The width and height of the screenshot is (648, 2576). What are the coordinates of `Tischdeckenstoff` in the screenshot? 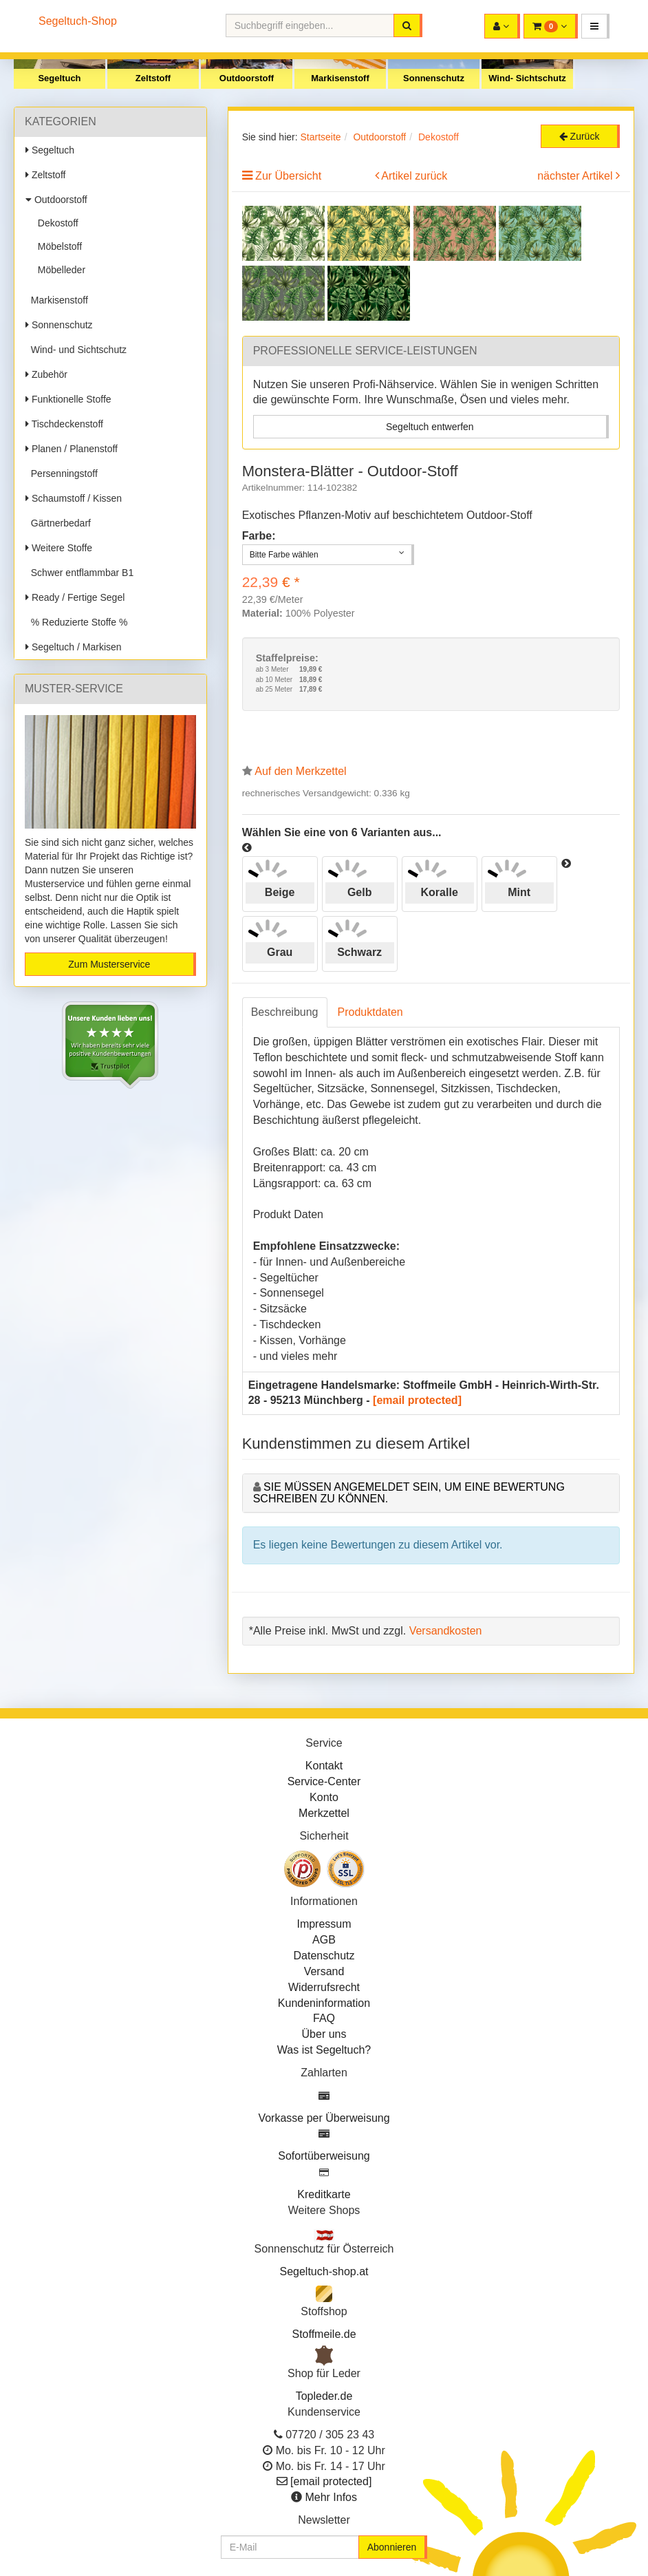 It's located at (64, 423).